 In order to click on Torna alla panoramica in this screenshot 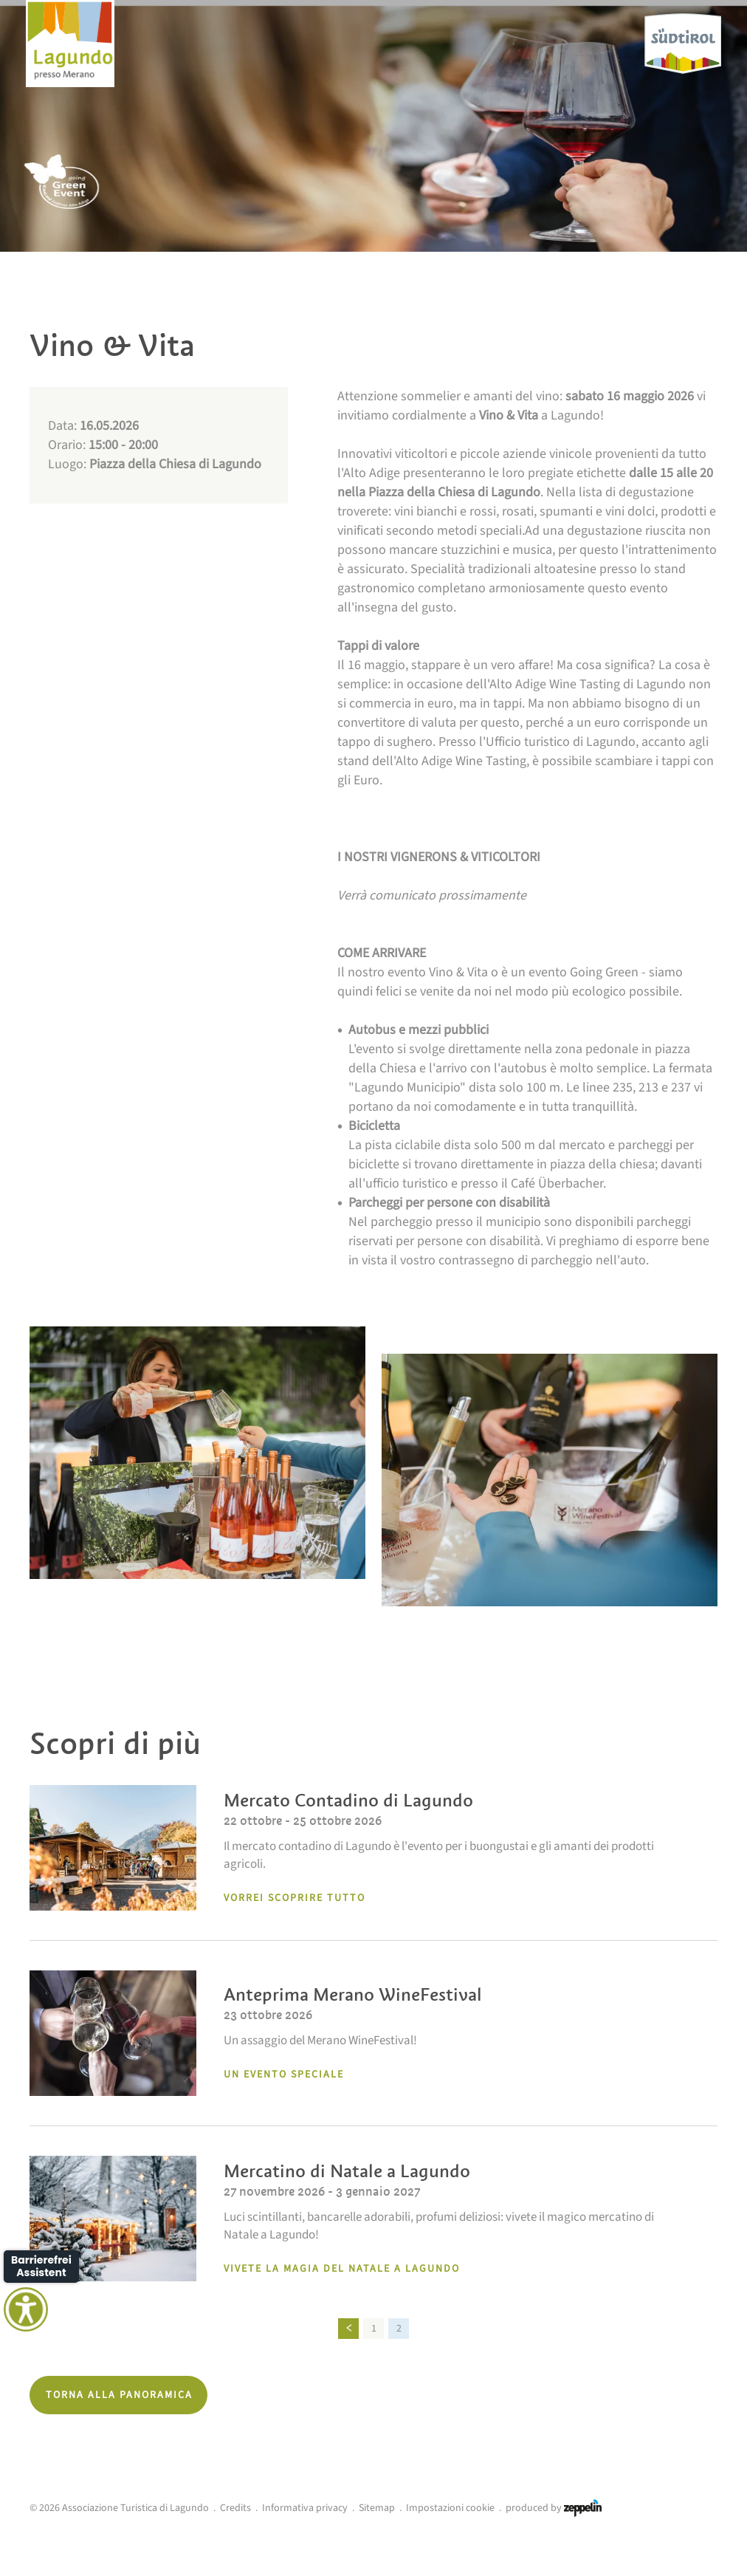, I will do `click(119, 2395)`.